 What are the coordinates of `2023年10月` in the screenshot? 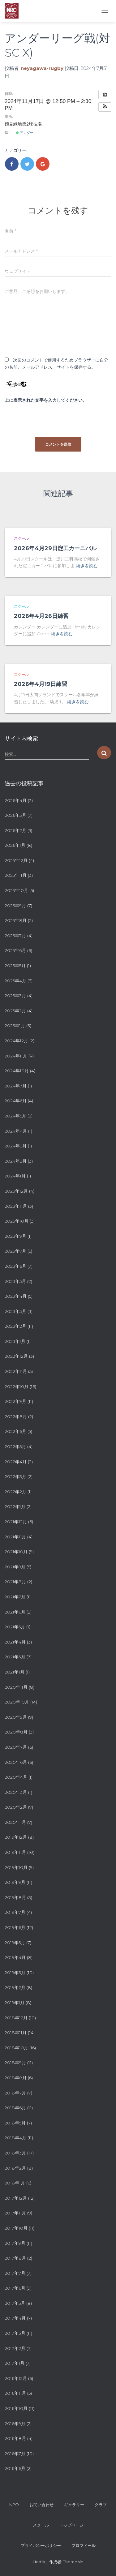 It's located at (16, 1221).